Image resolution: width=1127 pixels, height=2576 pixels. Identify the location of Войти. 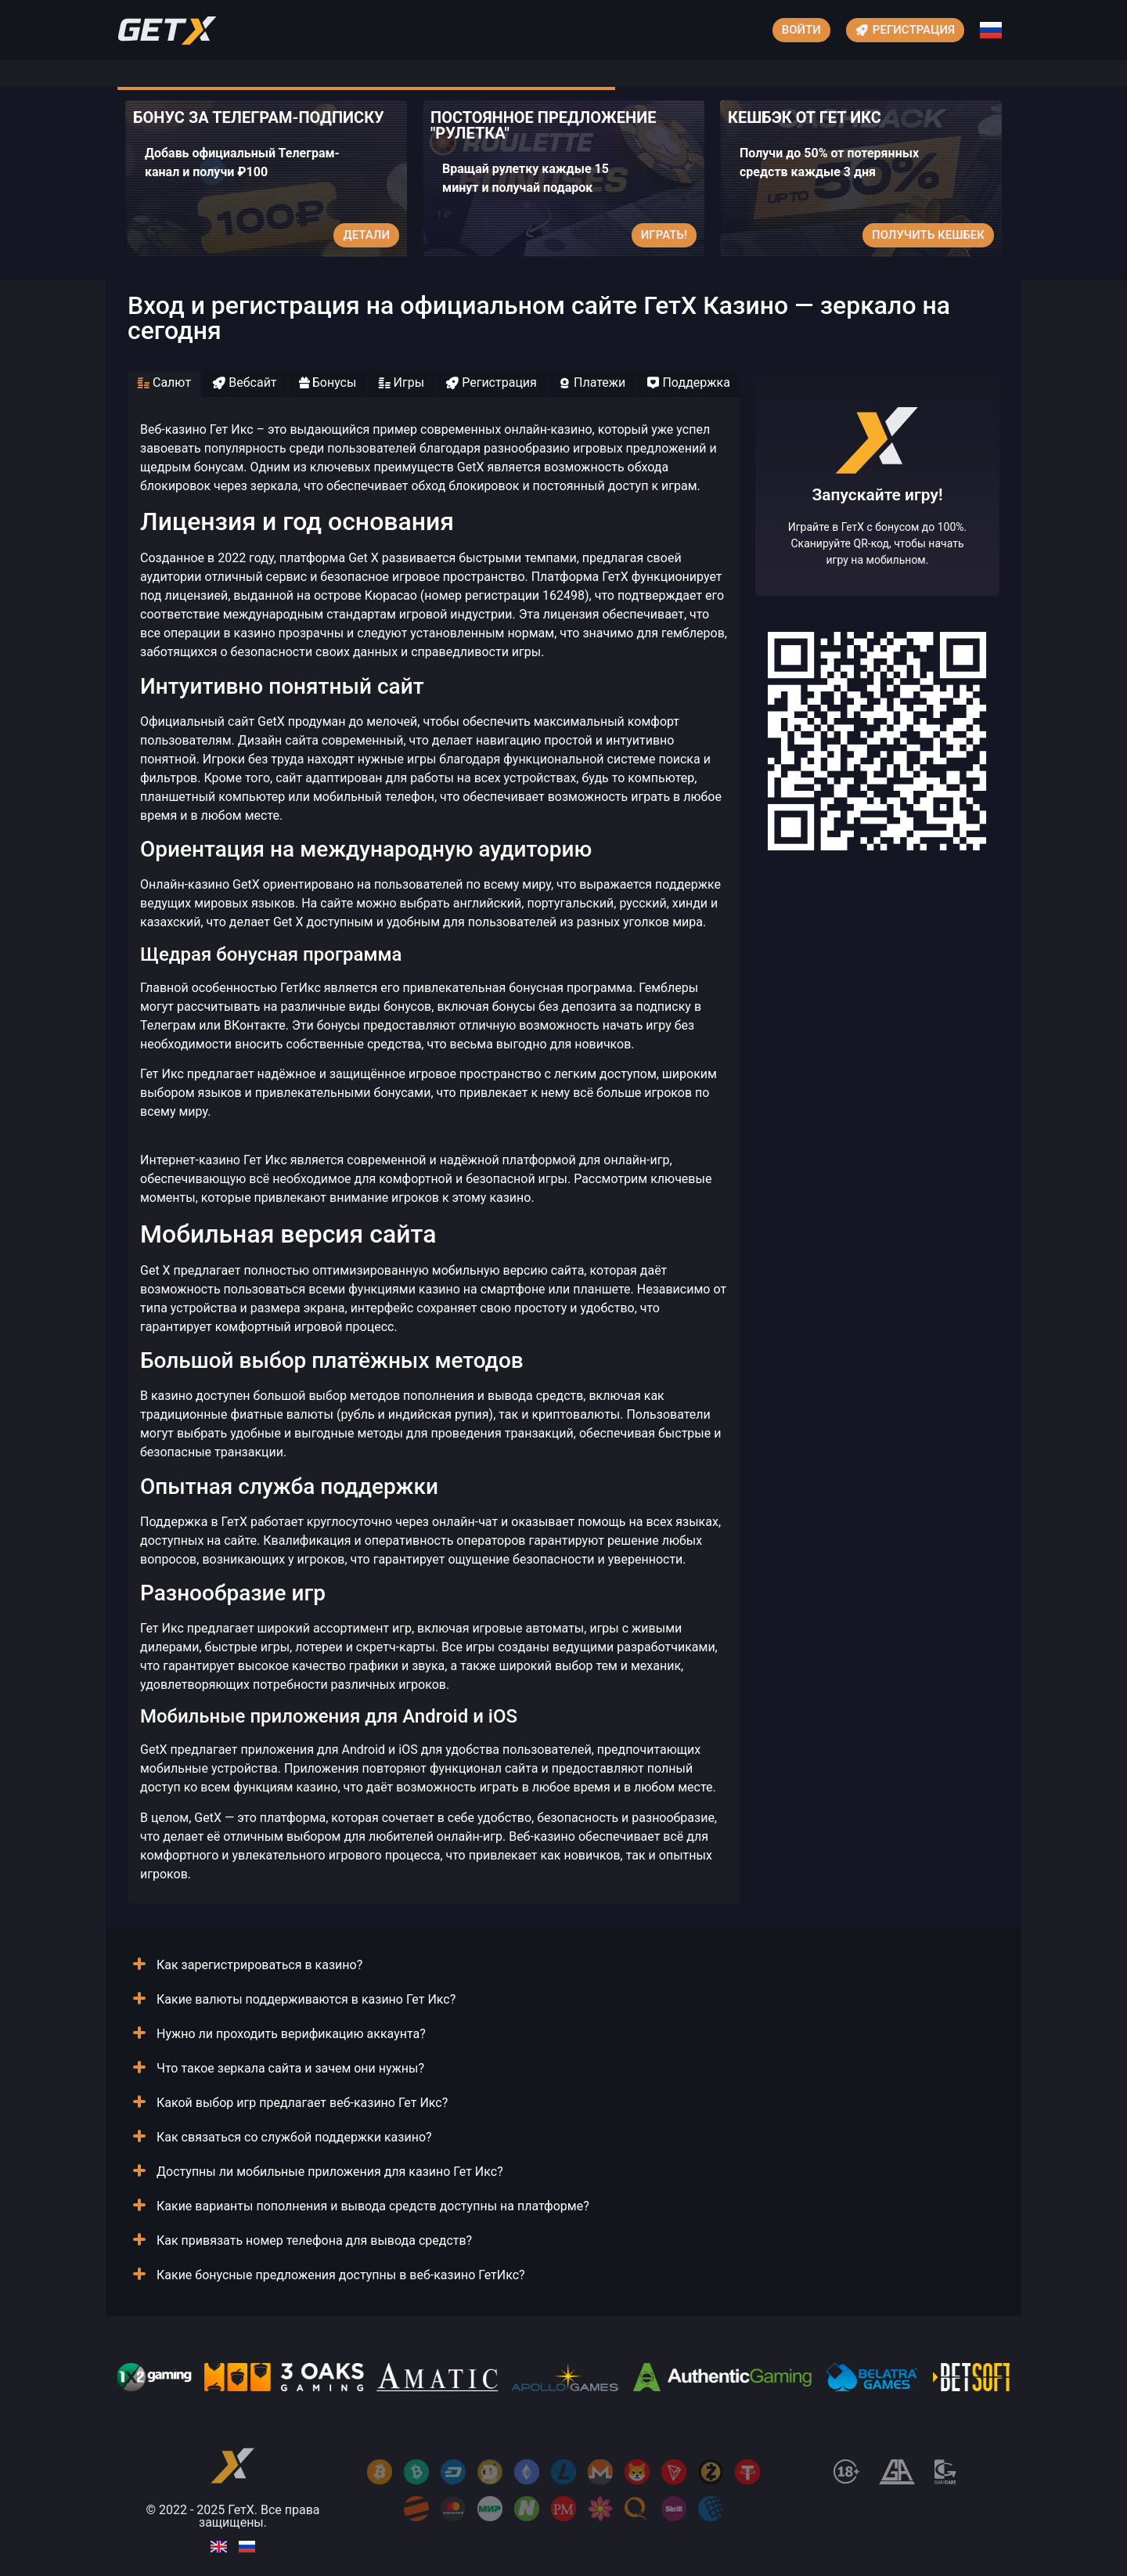
(801, 30).